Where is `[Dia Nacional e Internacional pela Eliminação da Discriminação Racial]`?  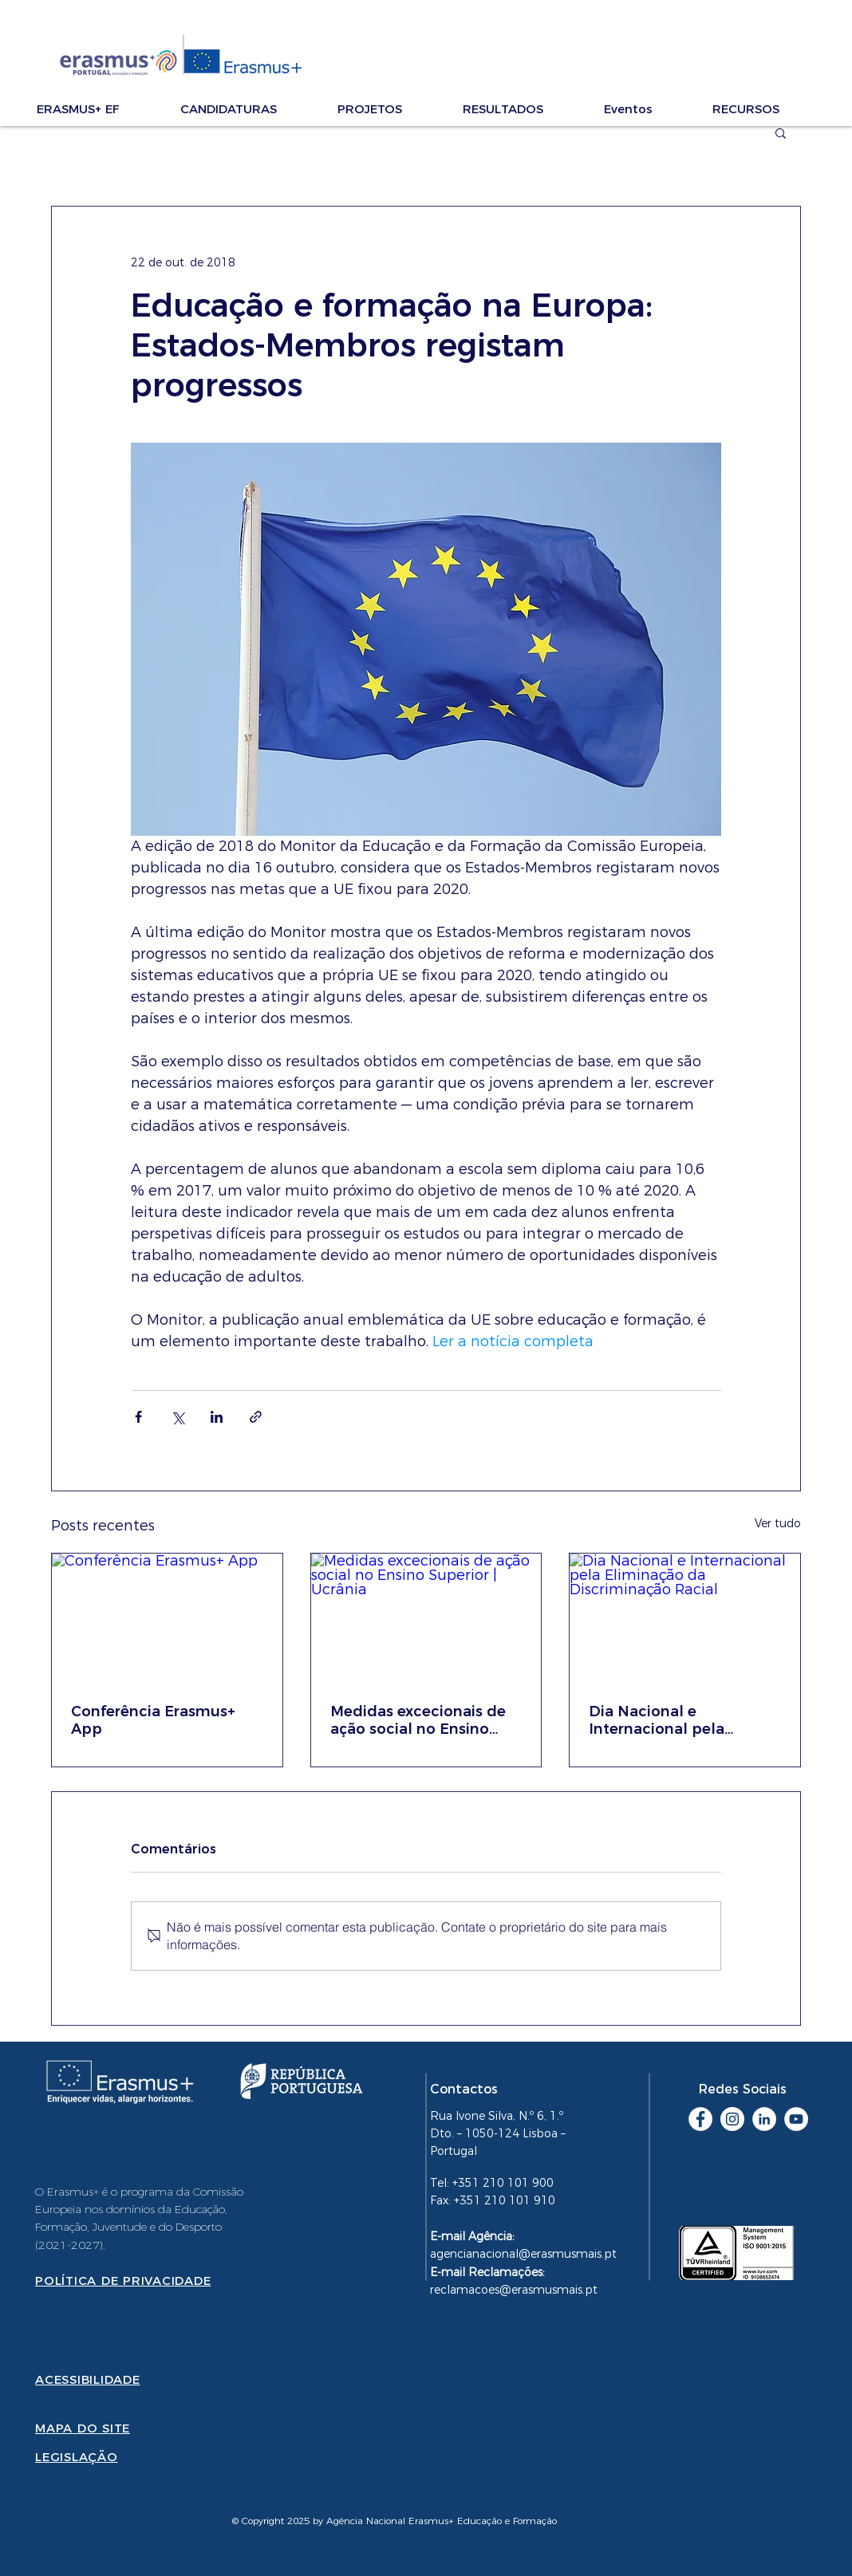 [Dia Nacional e Internacional pela Eliminação da Discriminação Racial] is located at coordinates (685, 1618).